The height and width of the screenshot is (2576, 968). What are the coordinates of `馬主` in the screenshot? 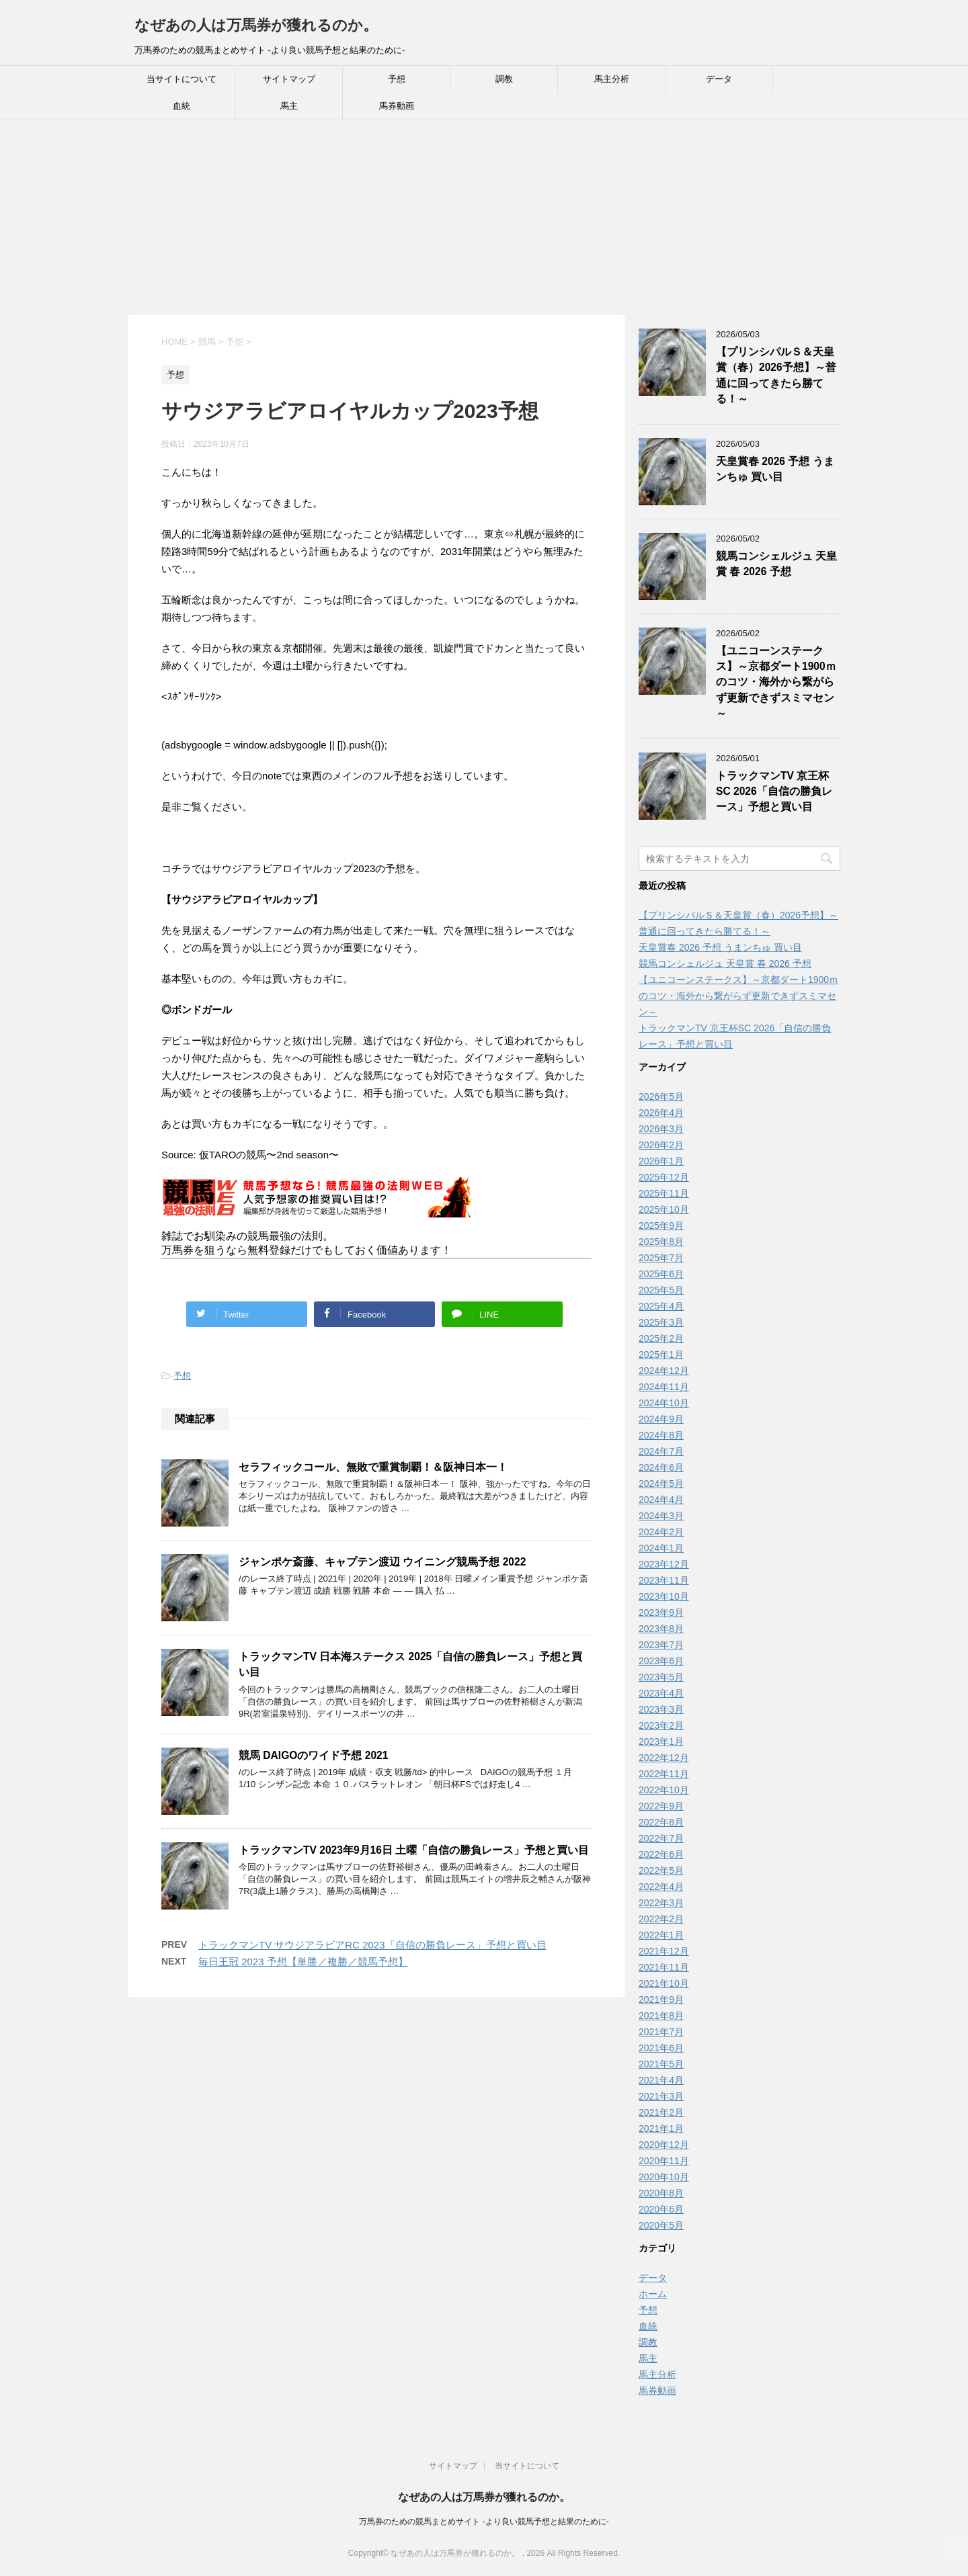 It's located at (289, 106).